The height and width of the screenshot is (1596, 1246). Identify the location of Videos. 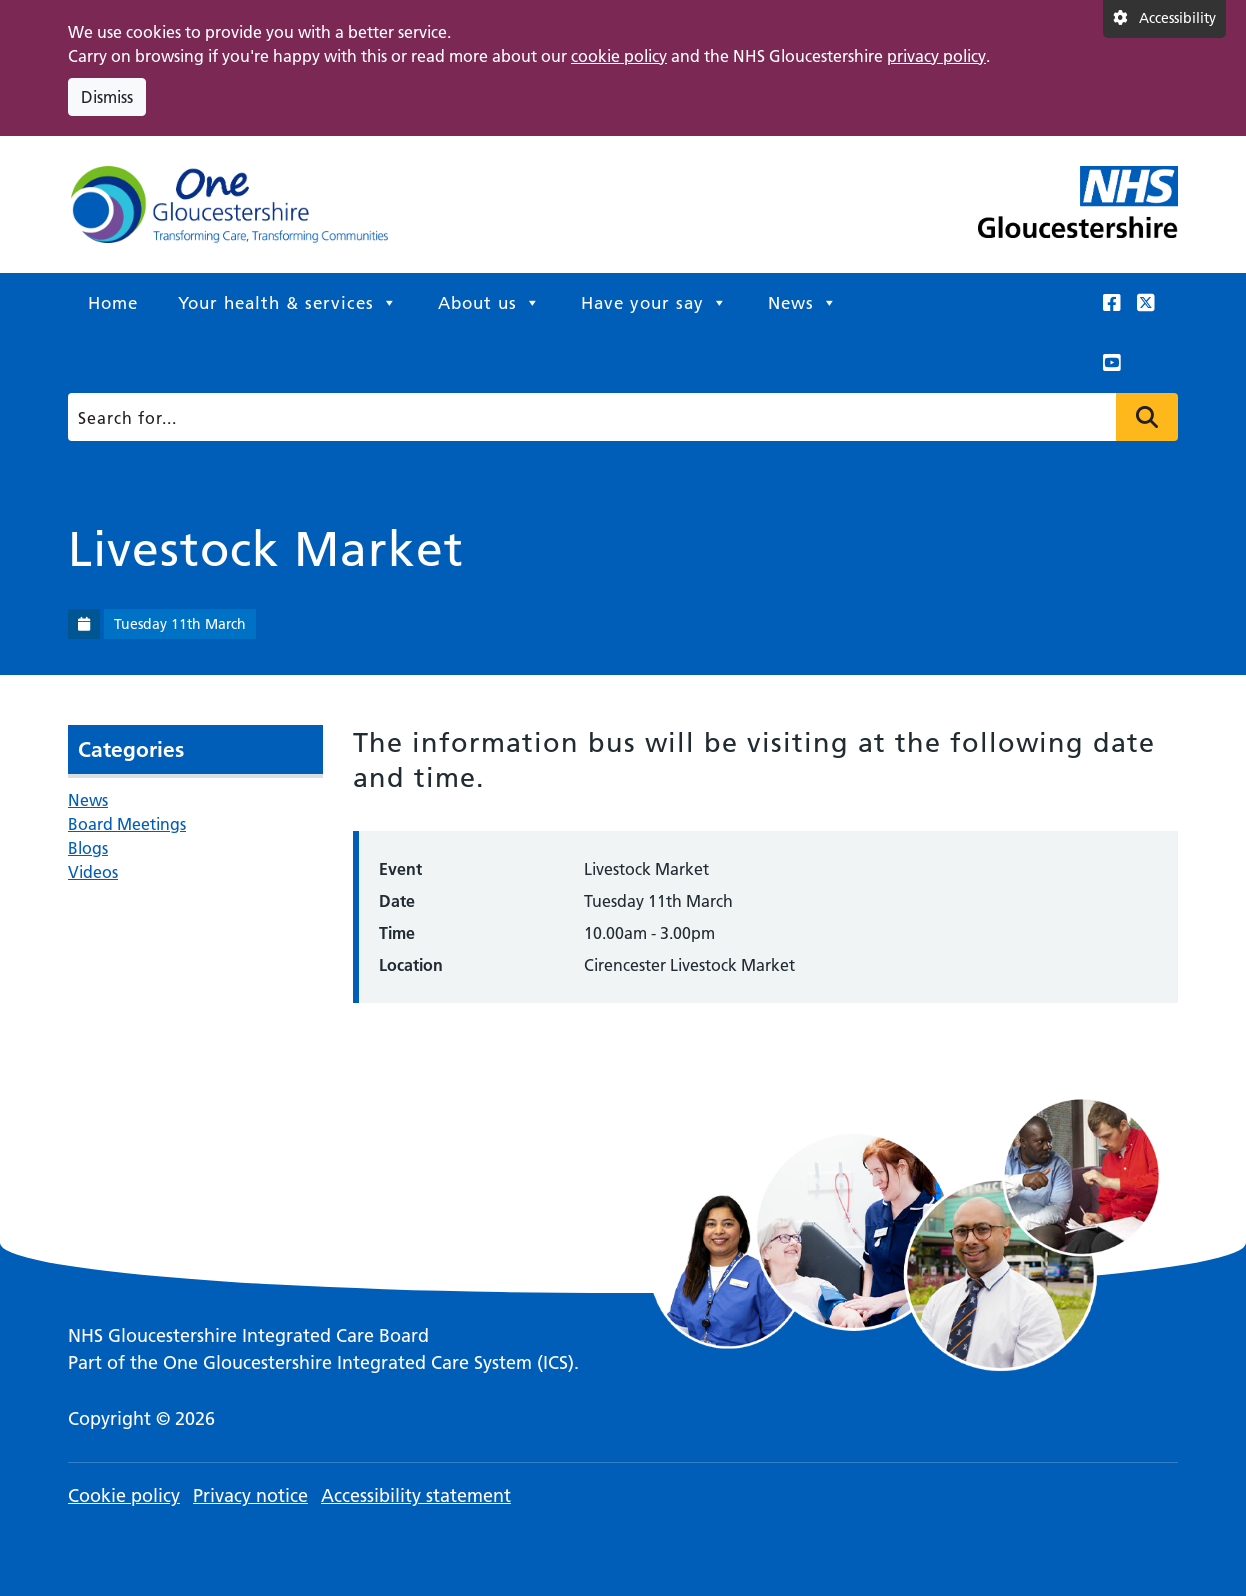
(93, 872).